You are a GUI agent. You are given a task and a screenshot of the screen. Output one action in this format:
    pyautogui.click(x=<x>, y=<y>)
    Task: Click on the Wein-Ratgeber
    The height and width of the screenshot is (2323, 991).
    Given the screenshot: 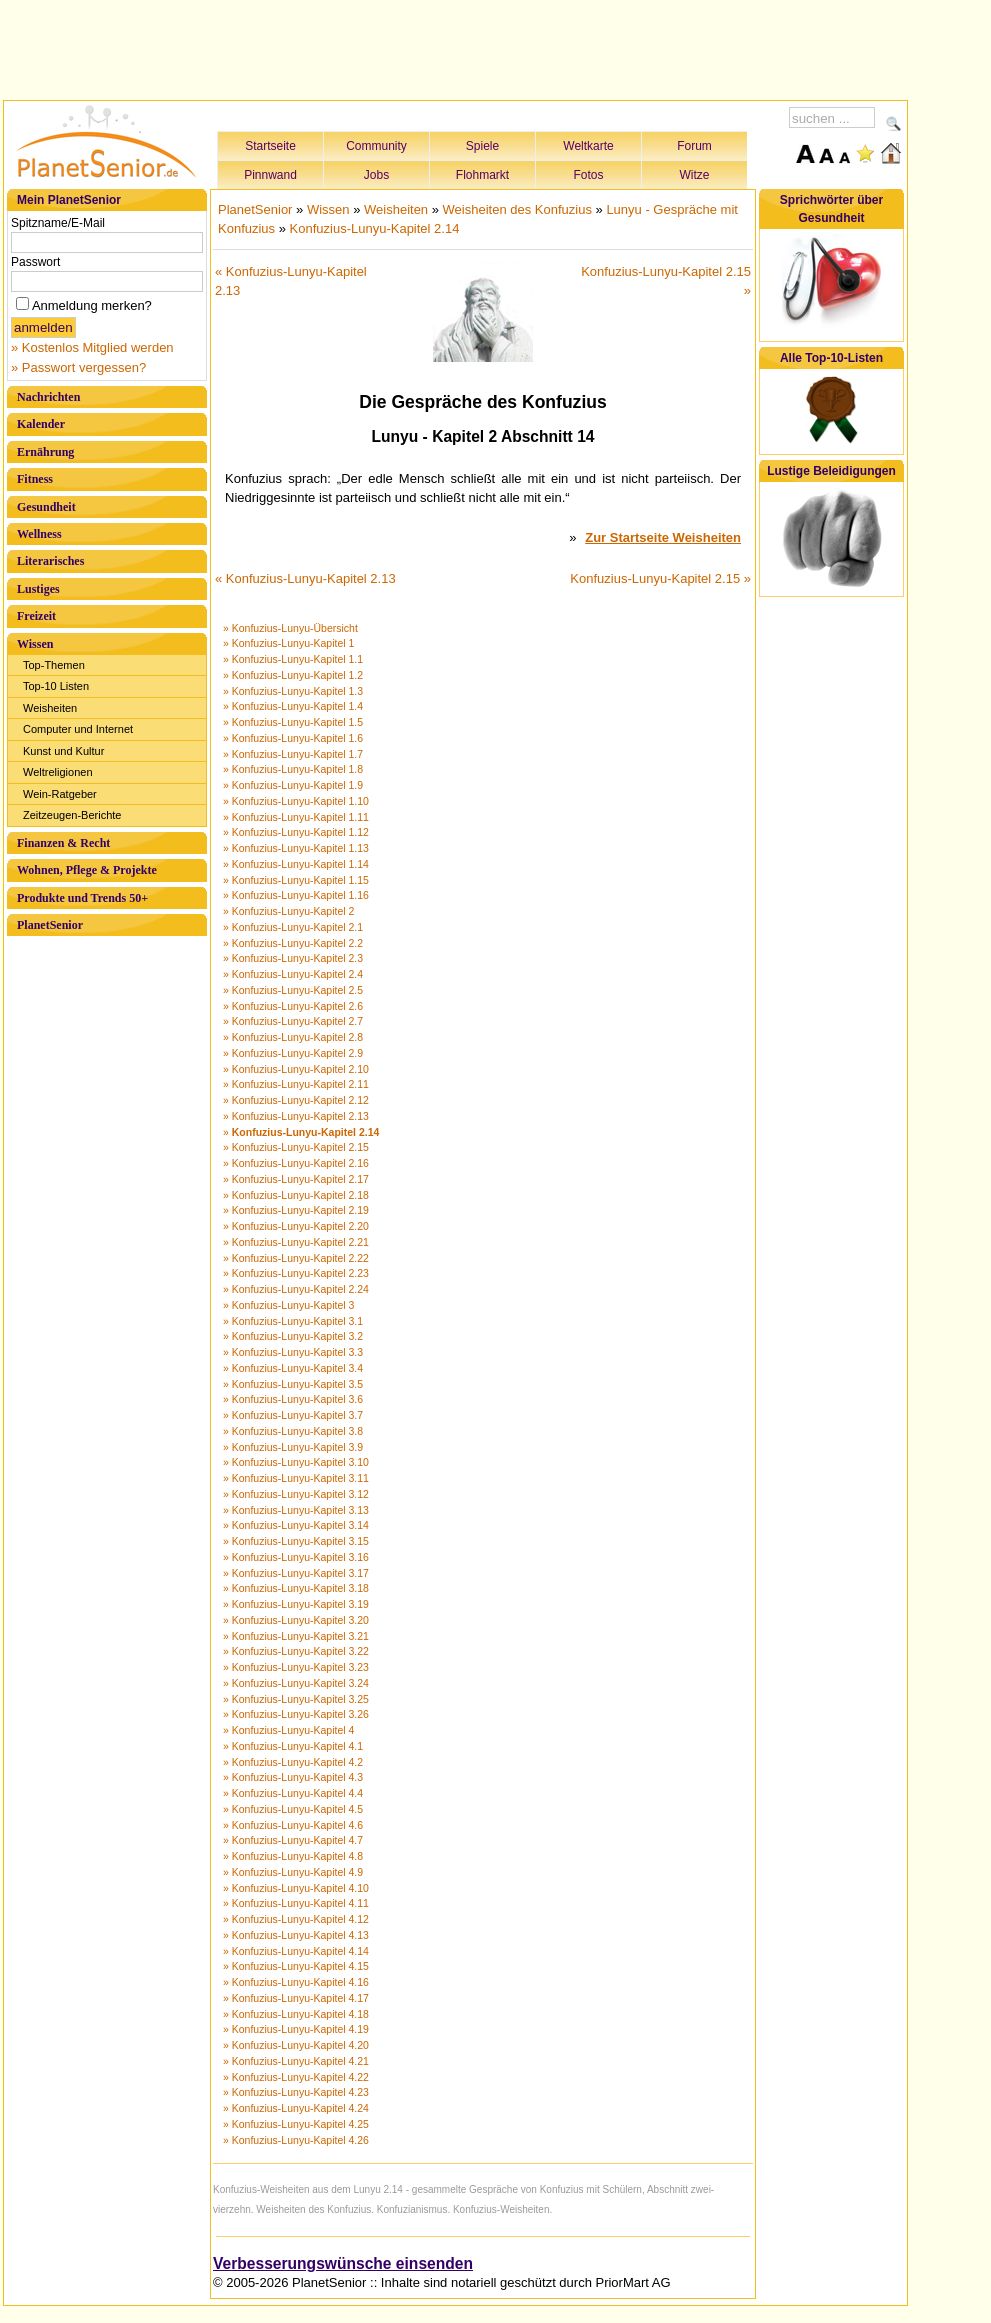 What is the action you would take?
    pyautogui.click(x=60, y=794)
    